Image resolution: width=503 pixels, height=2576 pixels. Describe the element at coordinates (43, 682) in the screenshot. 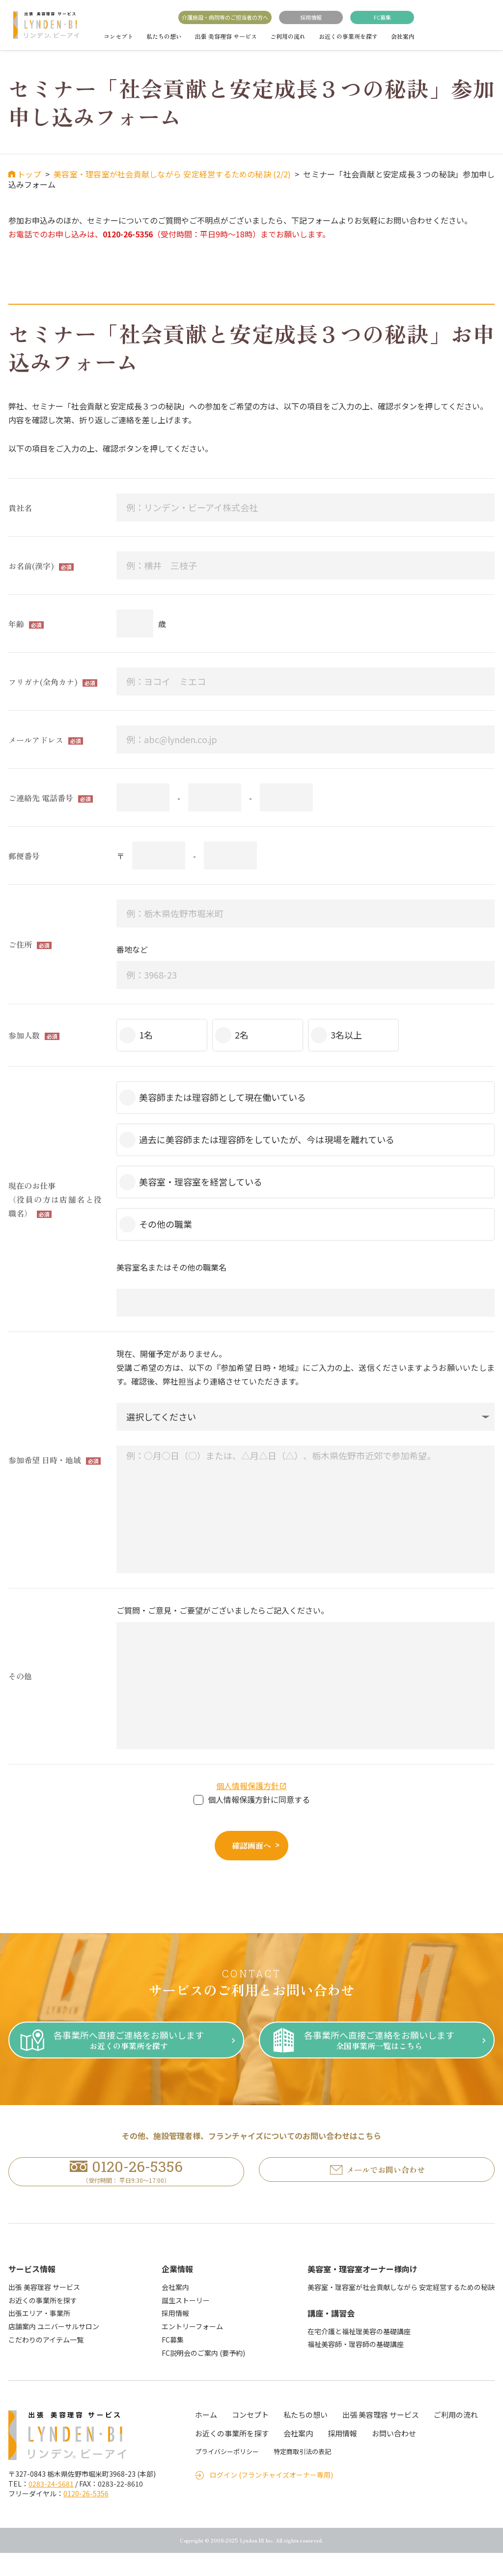

I see `フリガナ(全角カナ)` at that location.